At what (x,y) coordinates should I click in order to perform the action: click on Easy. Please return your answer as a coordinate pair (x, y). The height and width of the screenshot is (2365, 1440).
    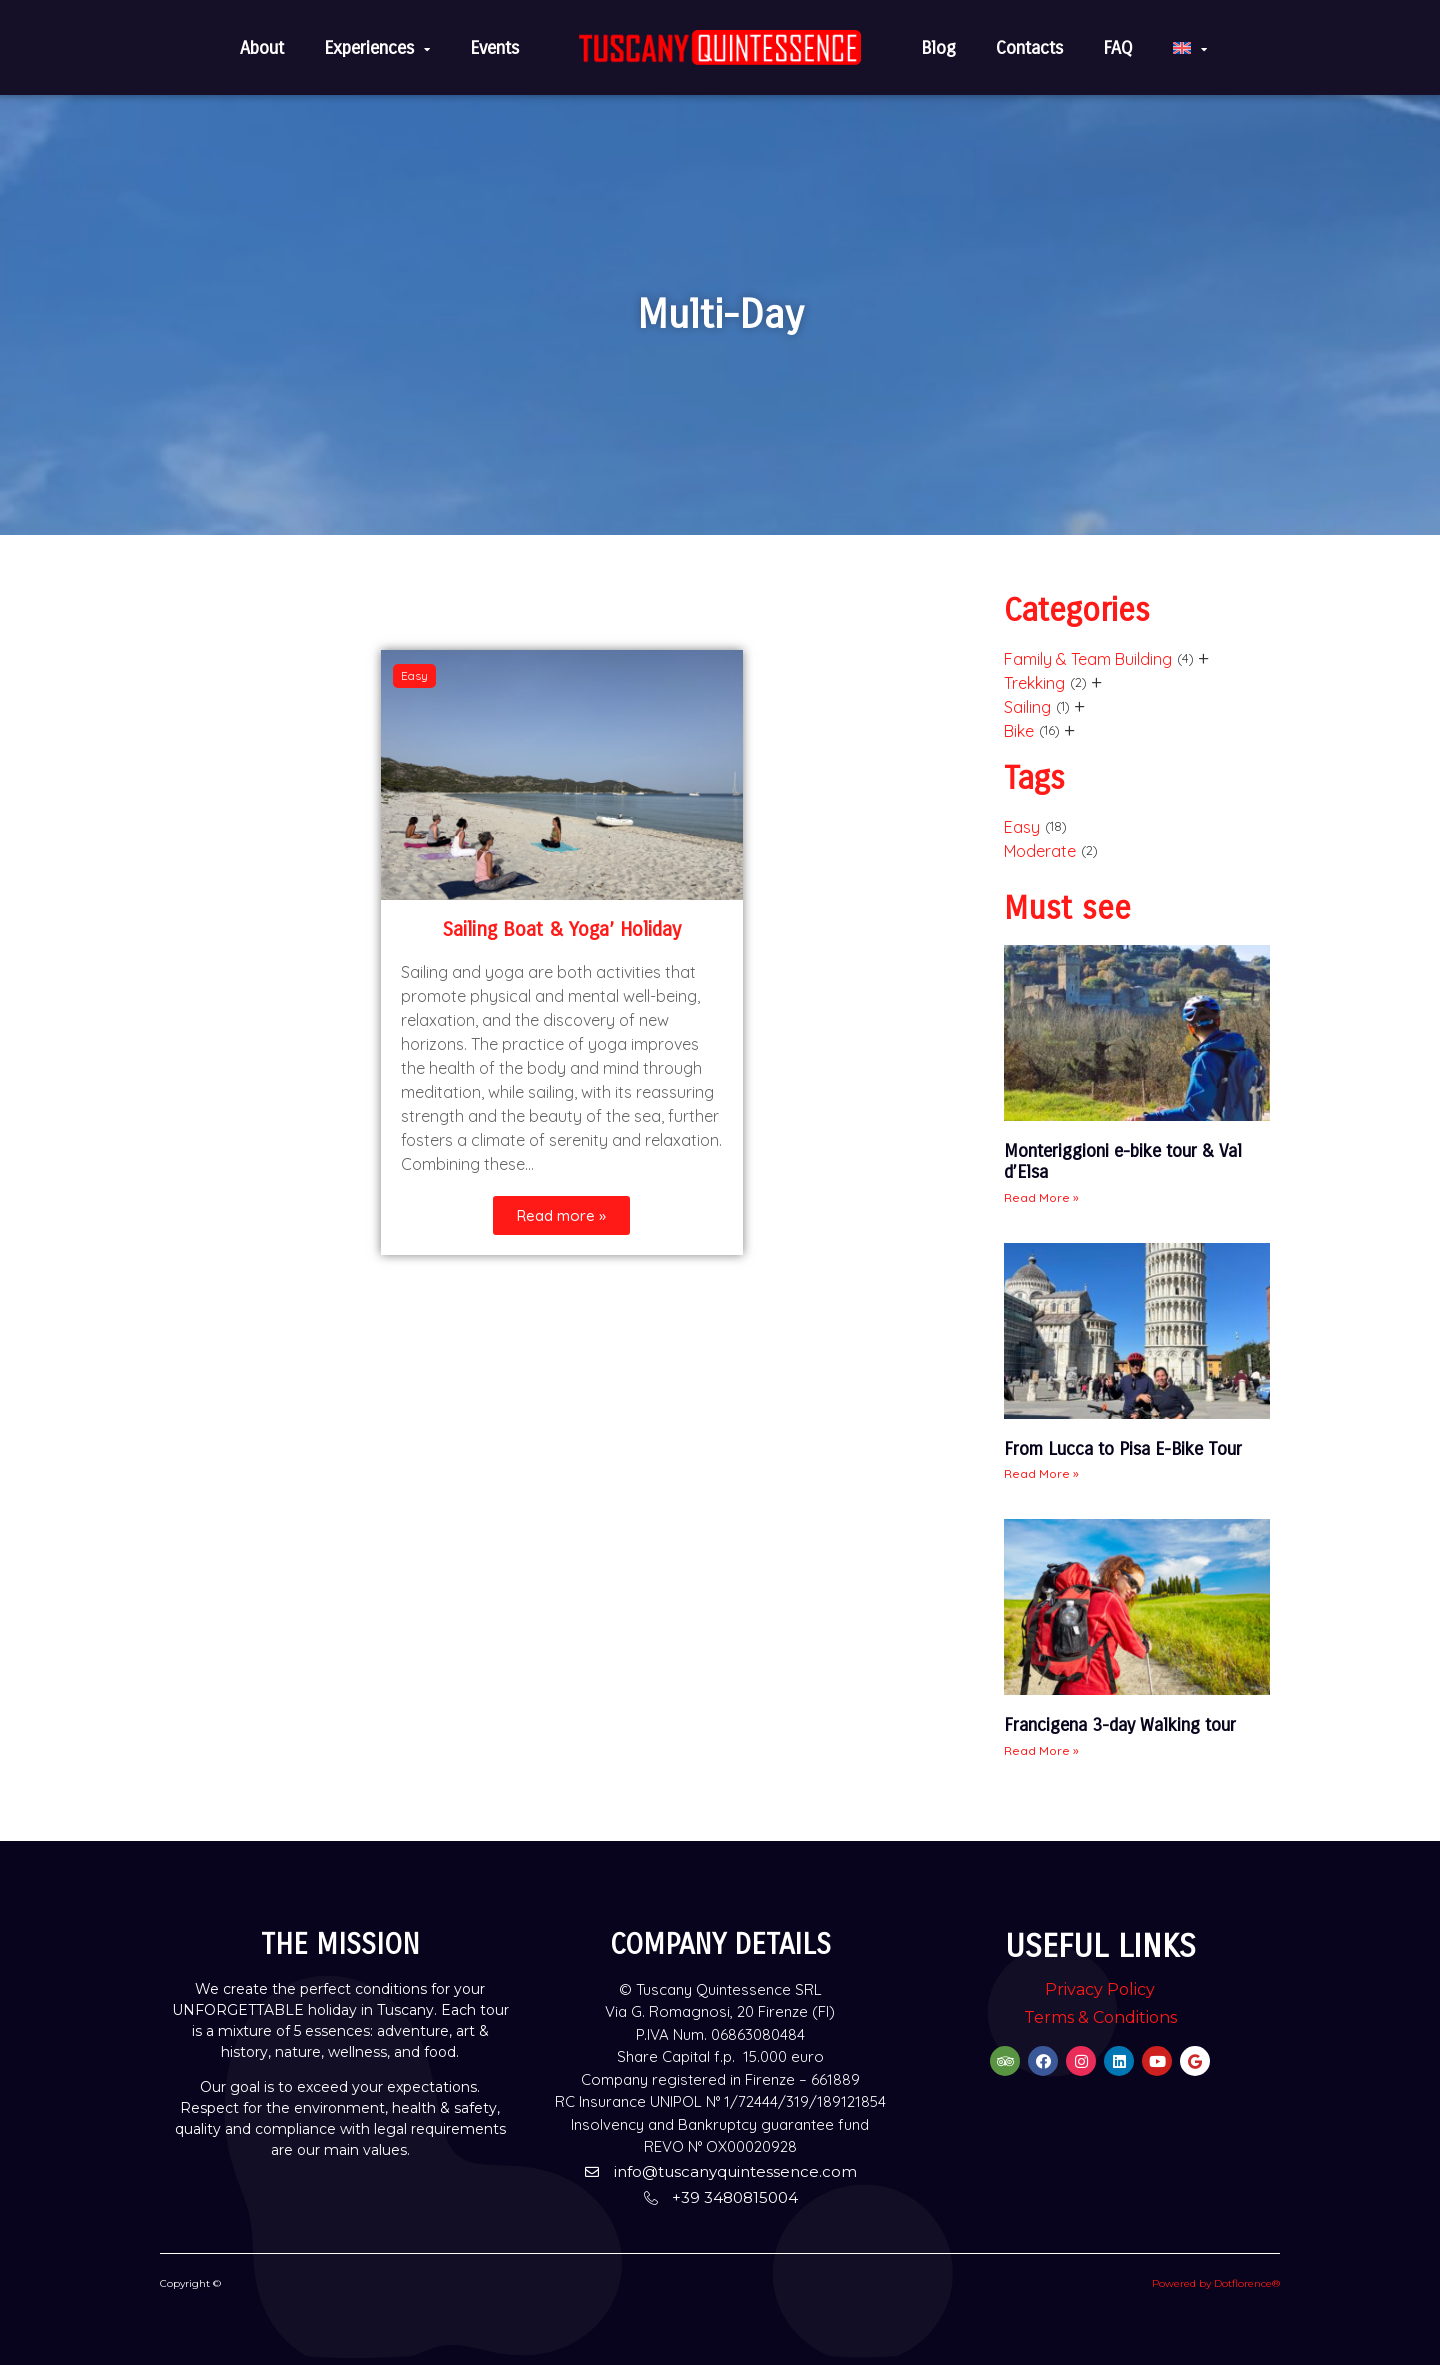
    Looking at the image, I should click on (1022, 827).